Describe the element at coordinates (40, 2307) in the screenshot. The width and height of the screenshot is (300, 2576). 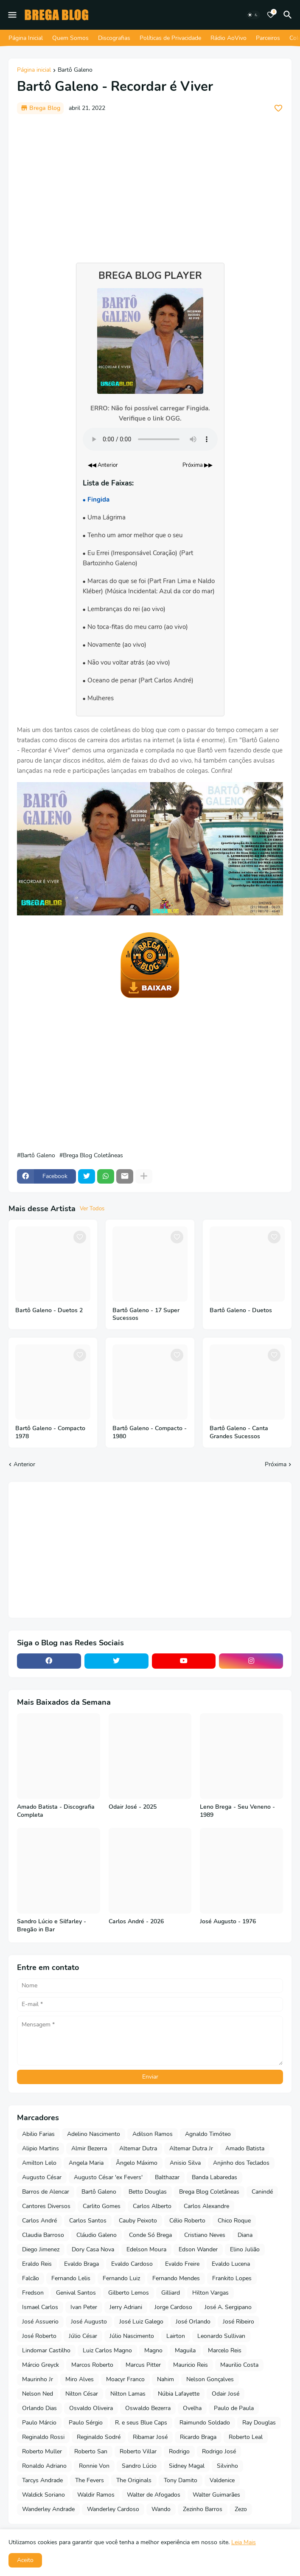
I see `Ismael Carlos` at that location.